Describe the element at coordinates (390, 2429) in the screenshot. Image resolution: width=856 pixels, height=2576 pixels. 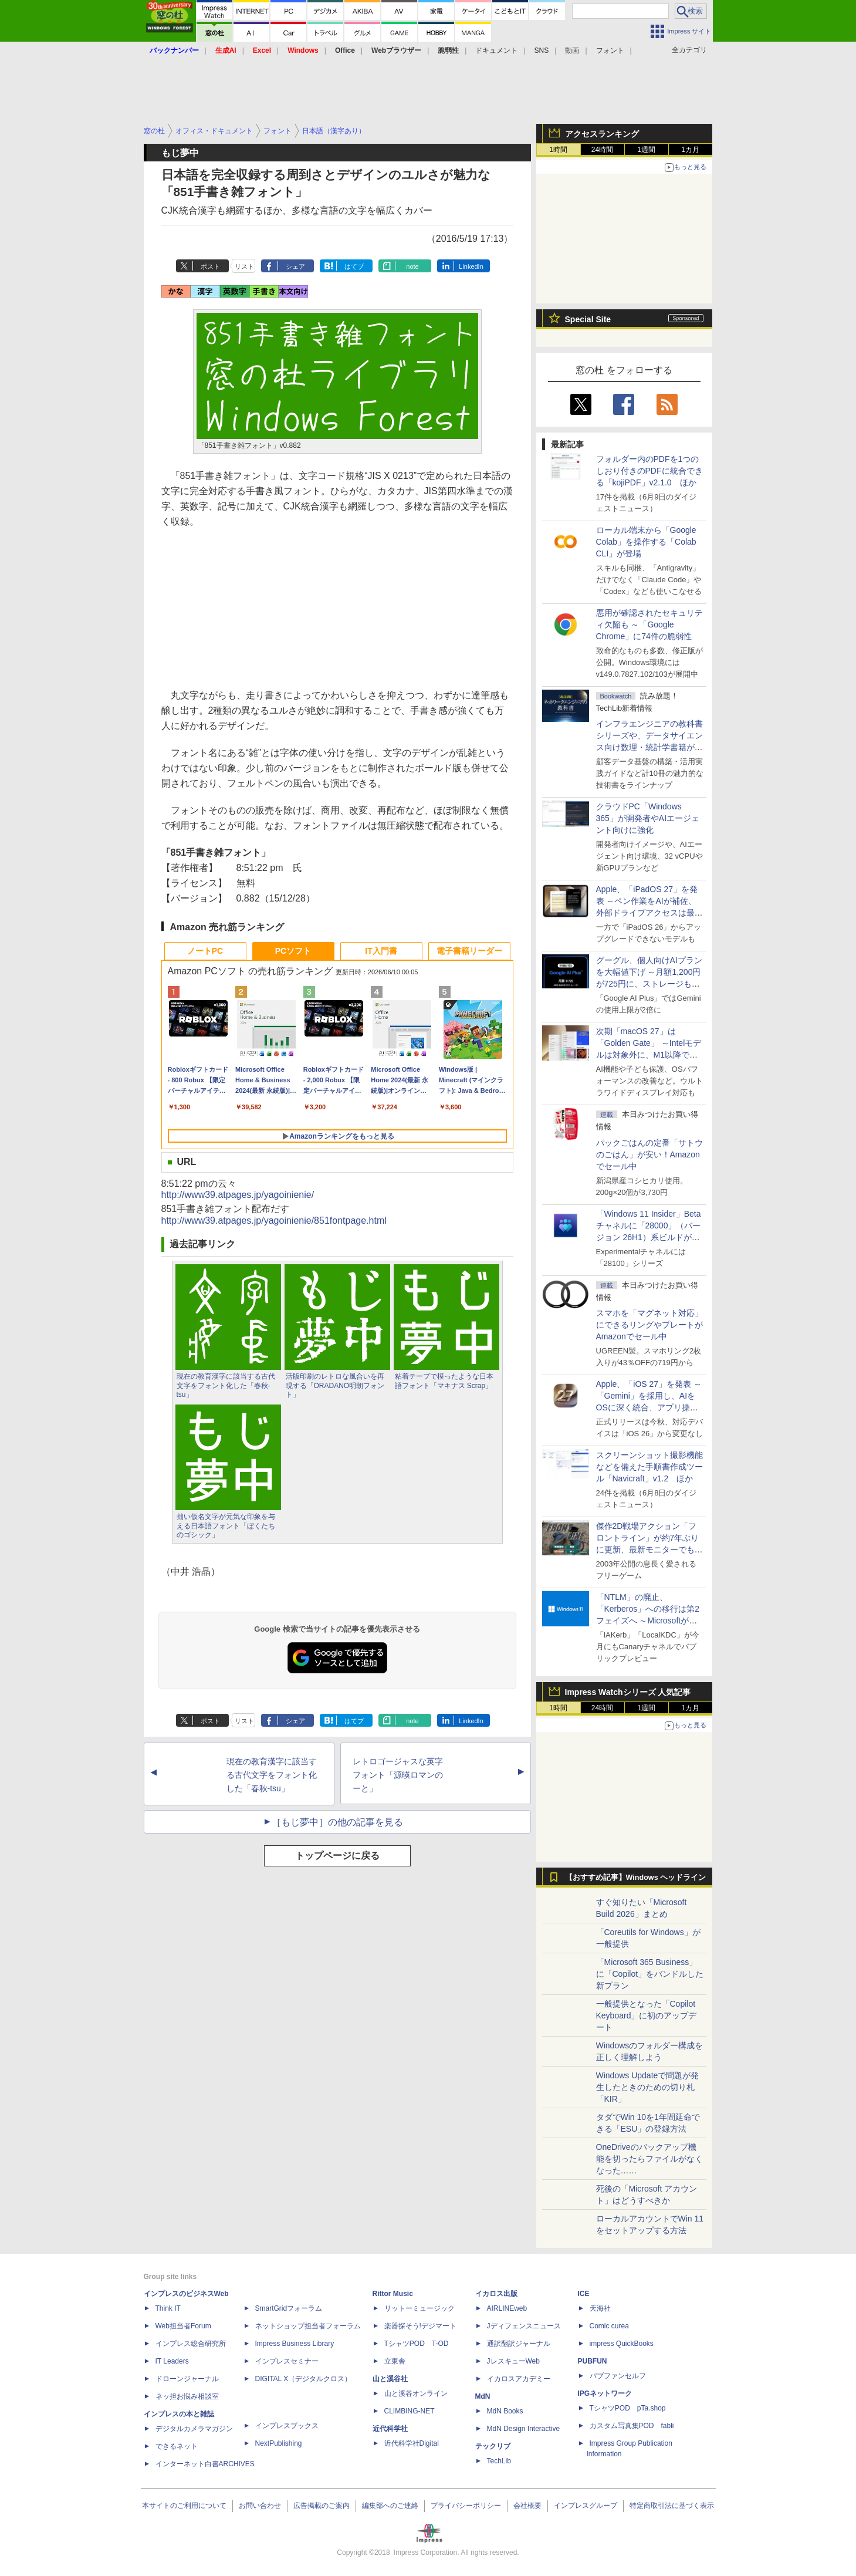
I see `近代科学社` at that location.